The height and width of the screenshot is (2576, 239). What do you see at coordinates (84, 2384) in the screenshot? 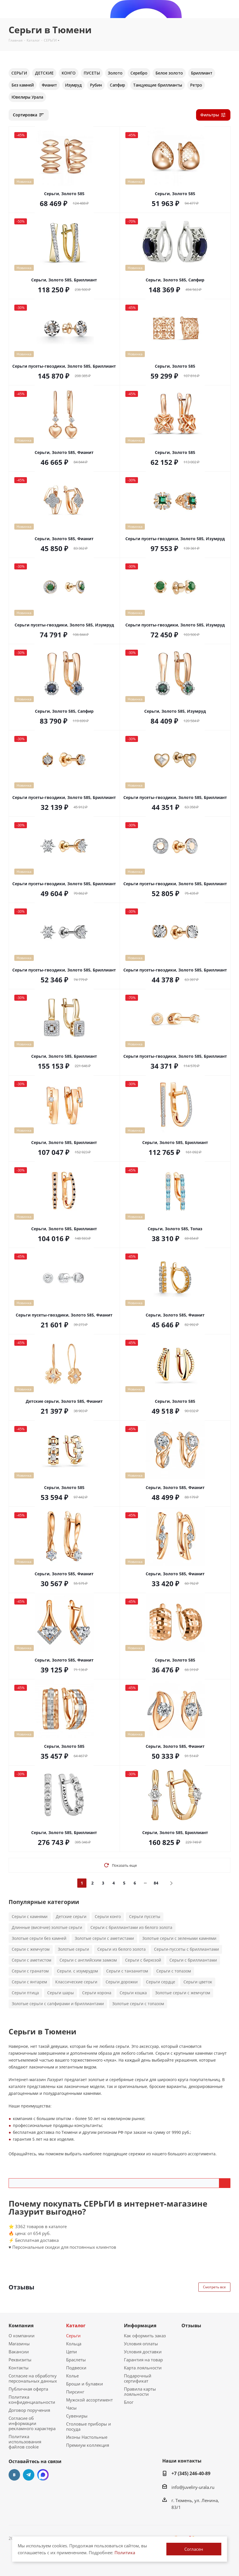
I see `Броши и булавки` at bounding box center [84, 2384].